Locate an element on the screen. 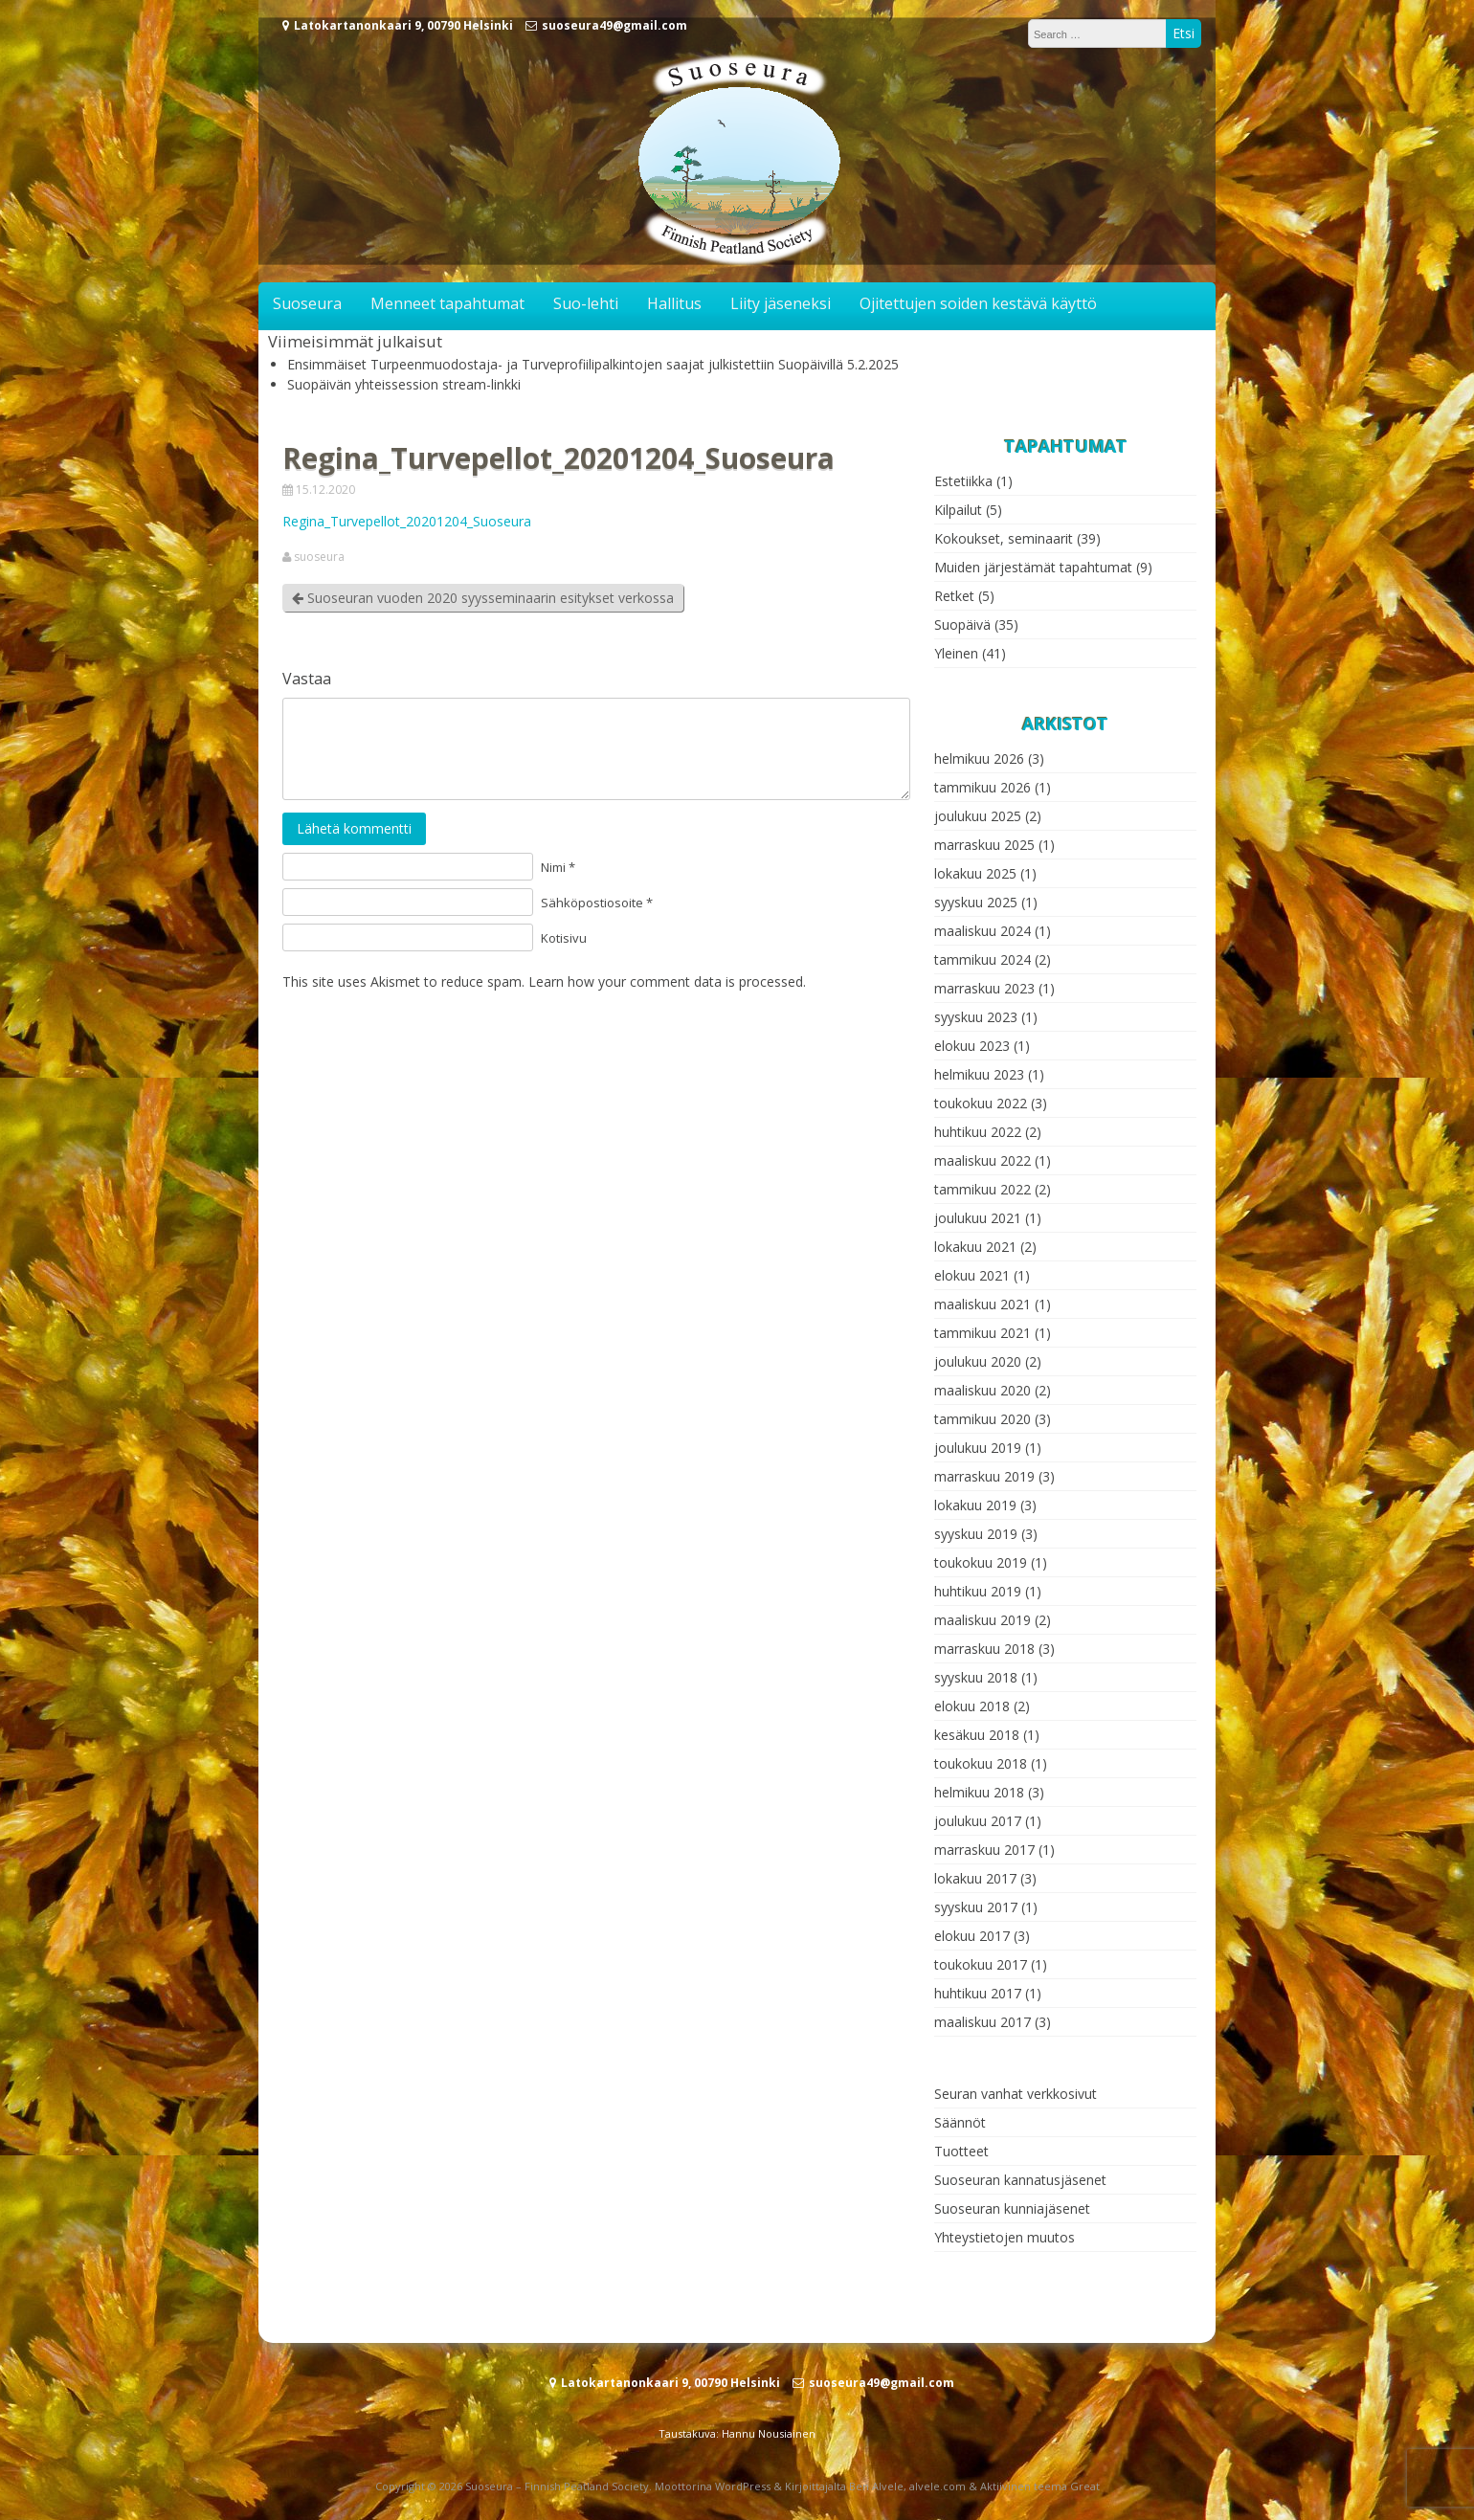  Suo-lehti is located at coordinates (585, 303).